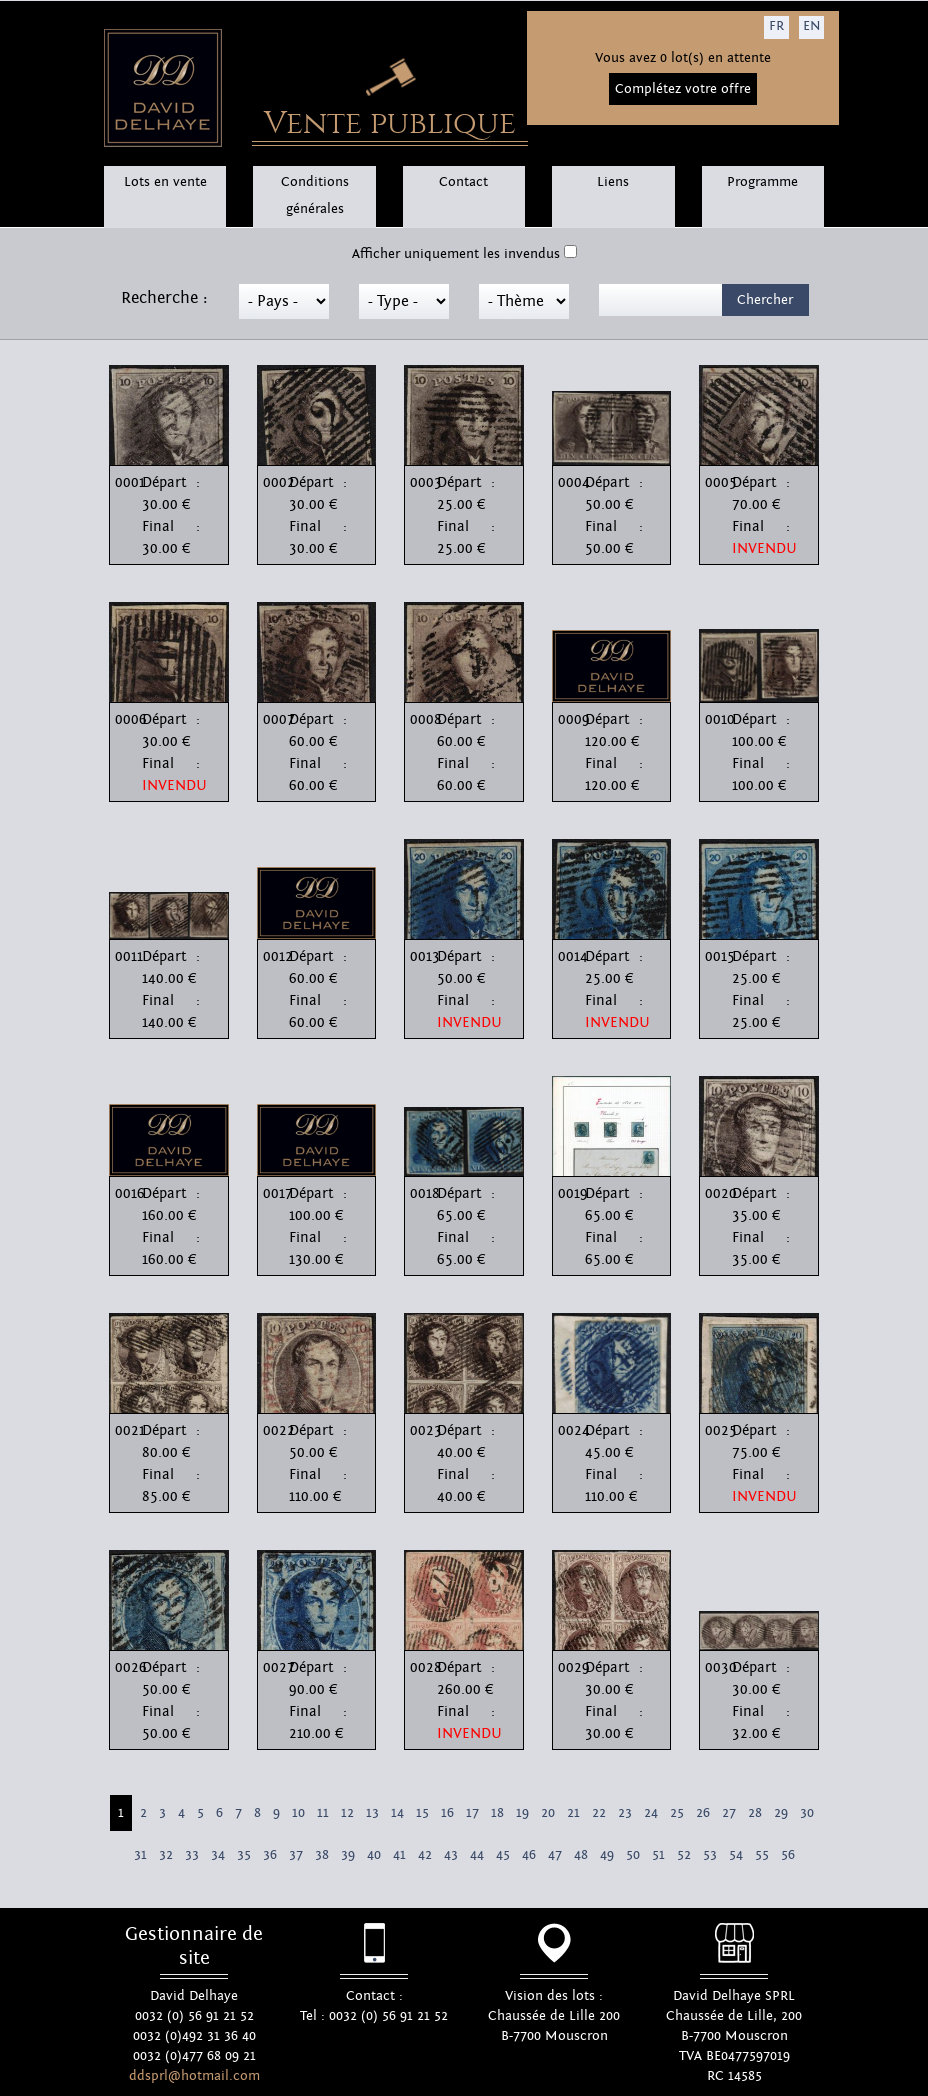  Describe the element at coordinates (736, 1855) in the screenshot. I see `54` at that location.